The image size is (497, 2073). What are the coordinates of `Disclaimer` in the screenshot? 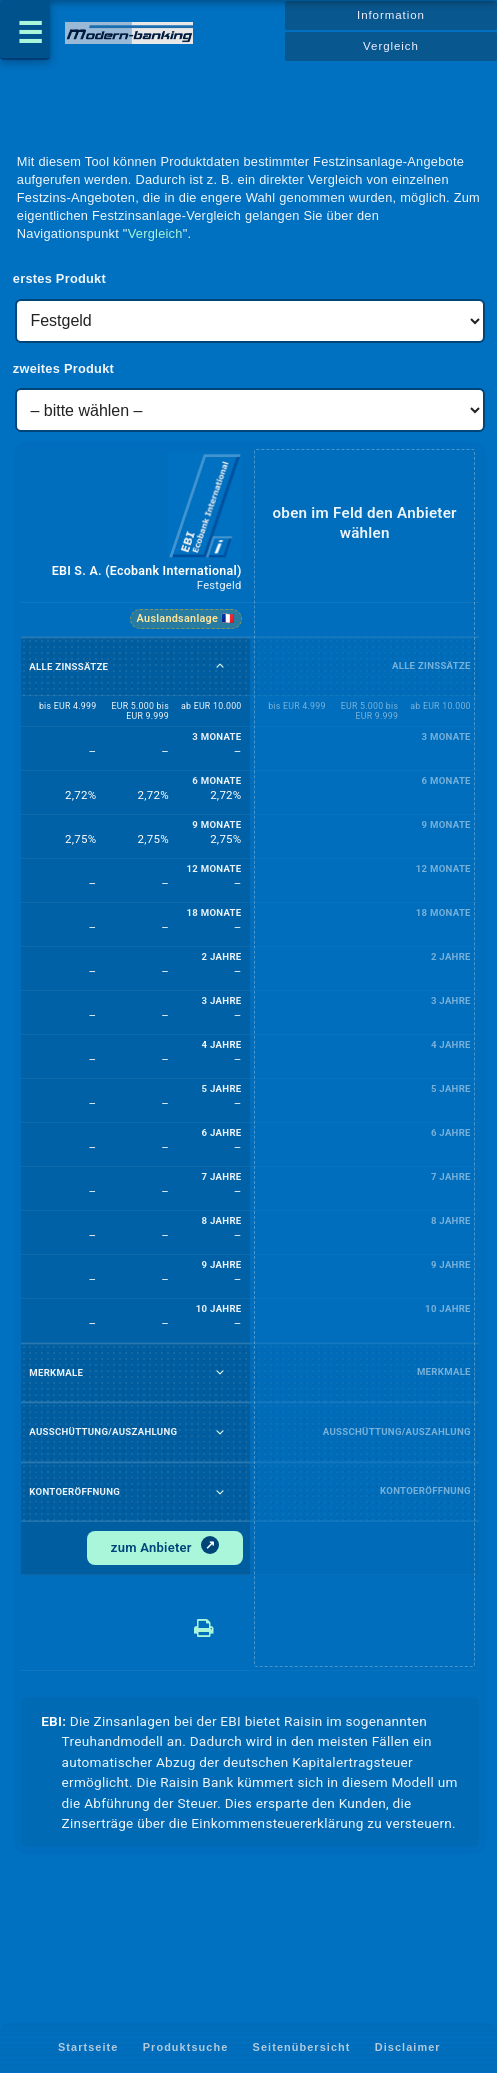 It's located at (408, 2047).